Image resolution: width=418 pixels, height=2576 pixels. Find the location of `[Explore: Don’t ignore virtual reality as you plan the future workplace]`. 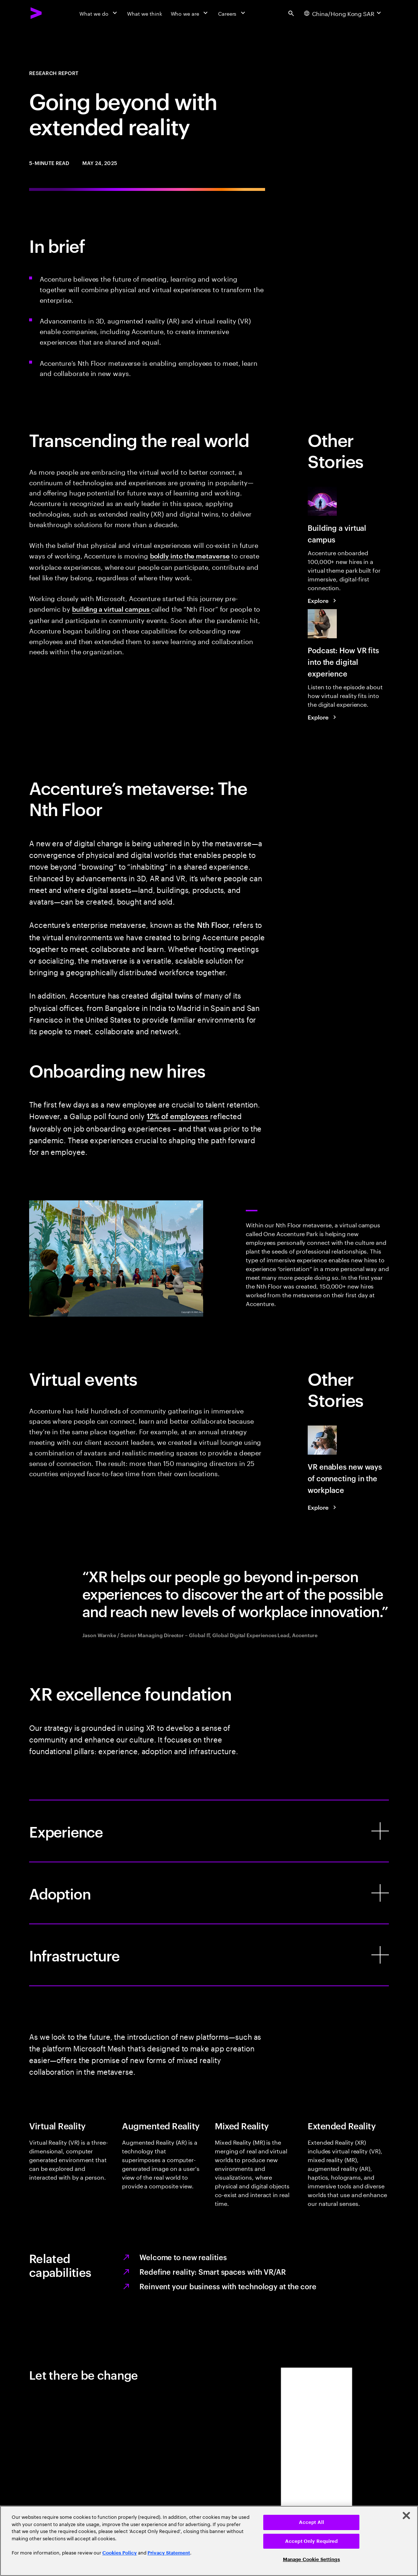

[Explore: Don’t ignore virtual reality as you plan the future workplace] is located at coordinates (323, 1507).